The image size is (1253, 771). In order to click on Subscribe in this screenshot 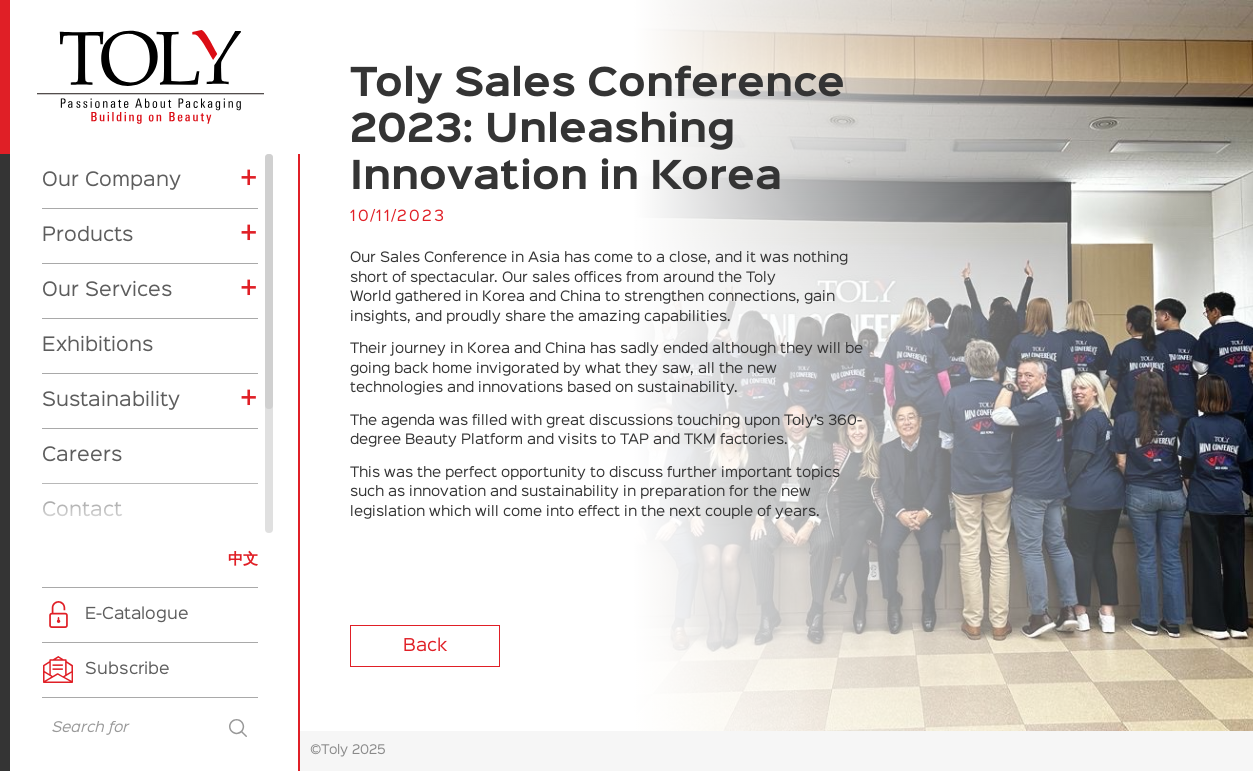, I will do `click(127, 669)`.